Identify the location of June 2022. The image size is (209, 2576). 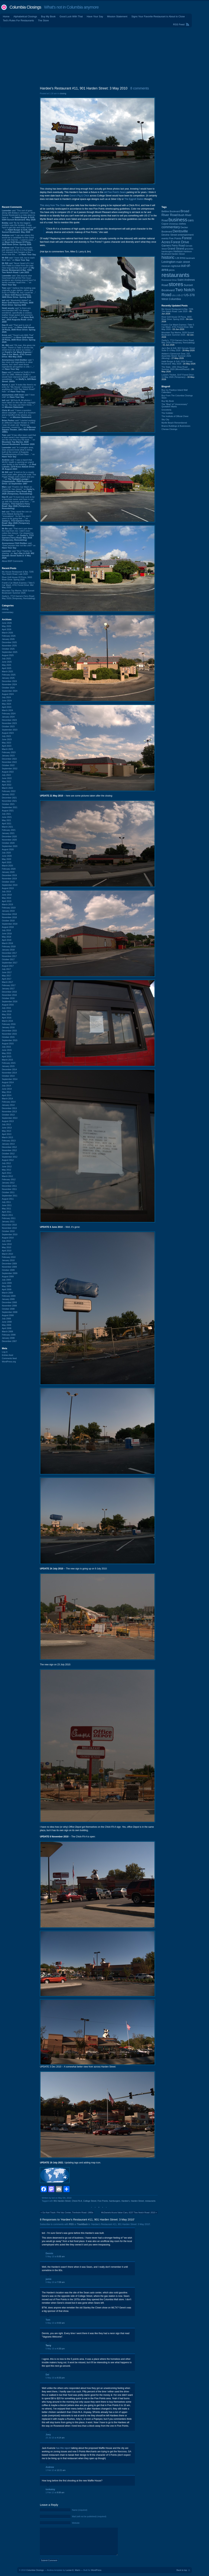
(7, 778).